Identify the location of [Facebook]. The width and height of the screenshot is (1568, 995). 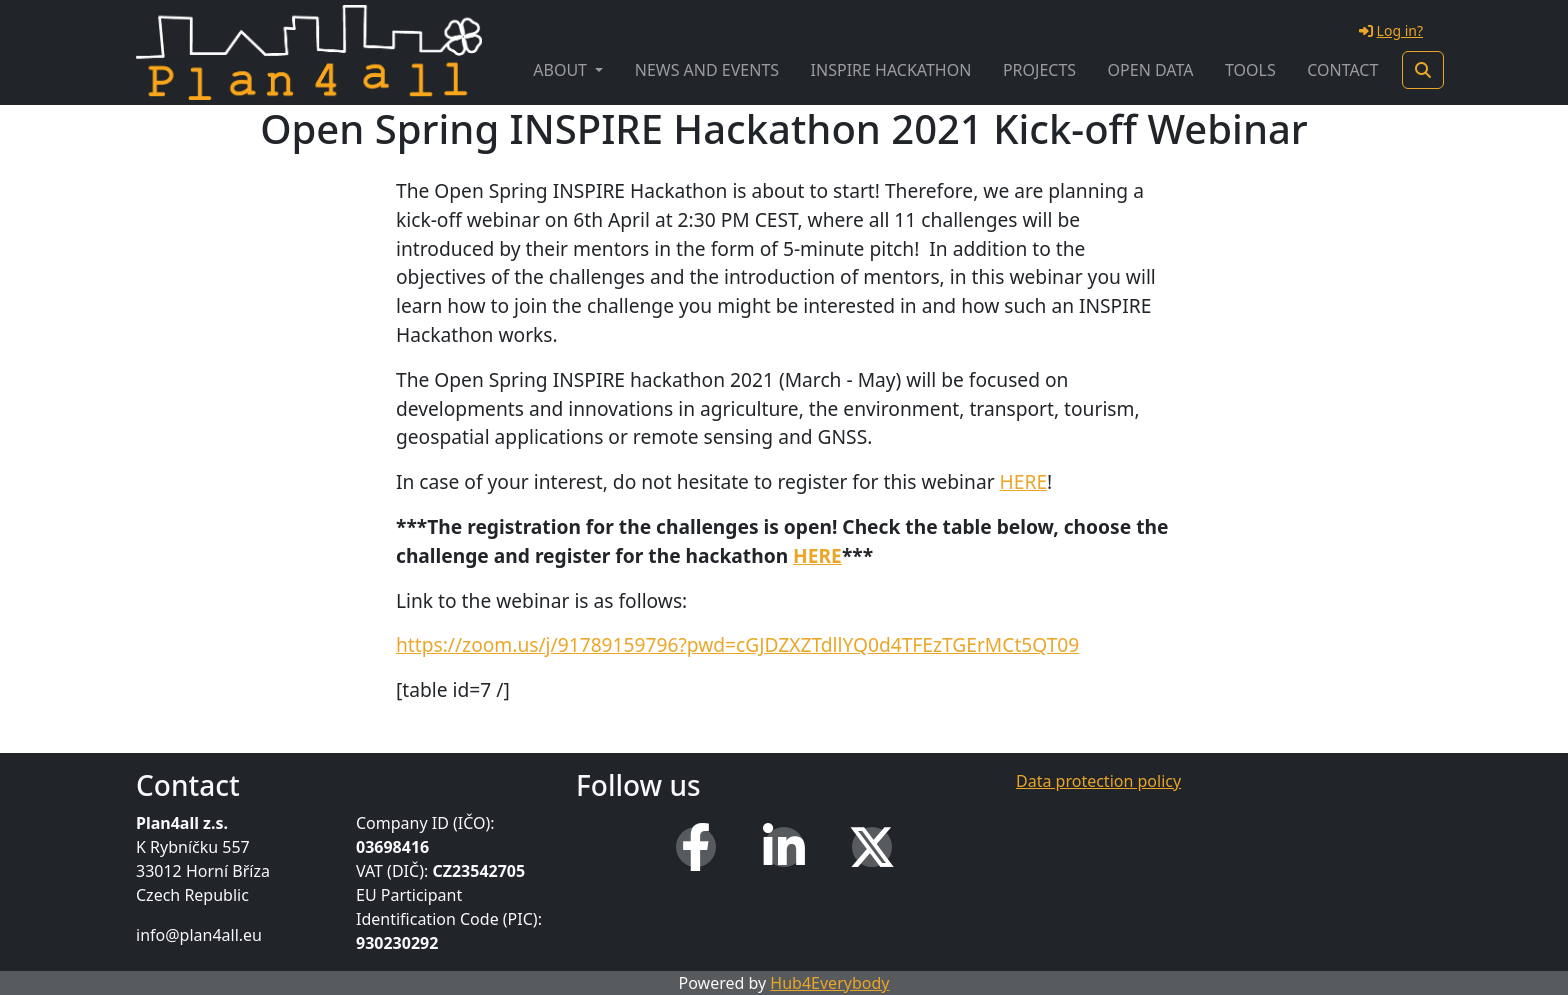
(696, 847).